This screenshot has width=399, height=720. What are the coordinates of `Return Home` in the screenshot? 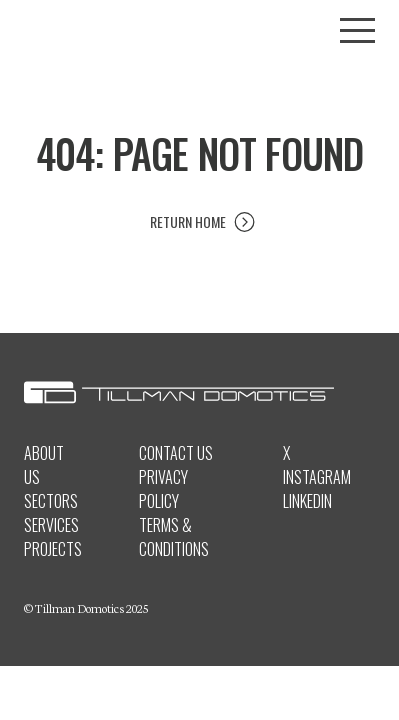 It's located at (188, 221).